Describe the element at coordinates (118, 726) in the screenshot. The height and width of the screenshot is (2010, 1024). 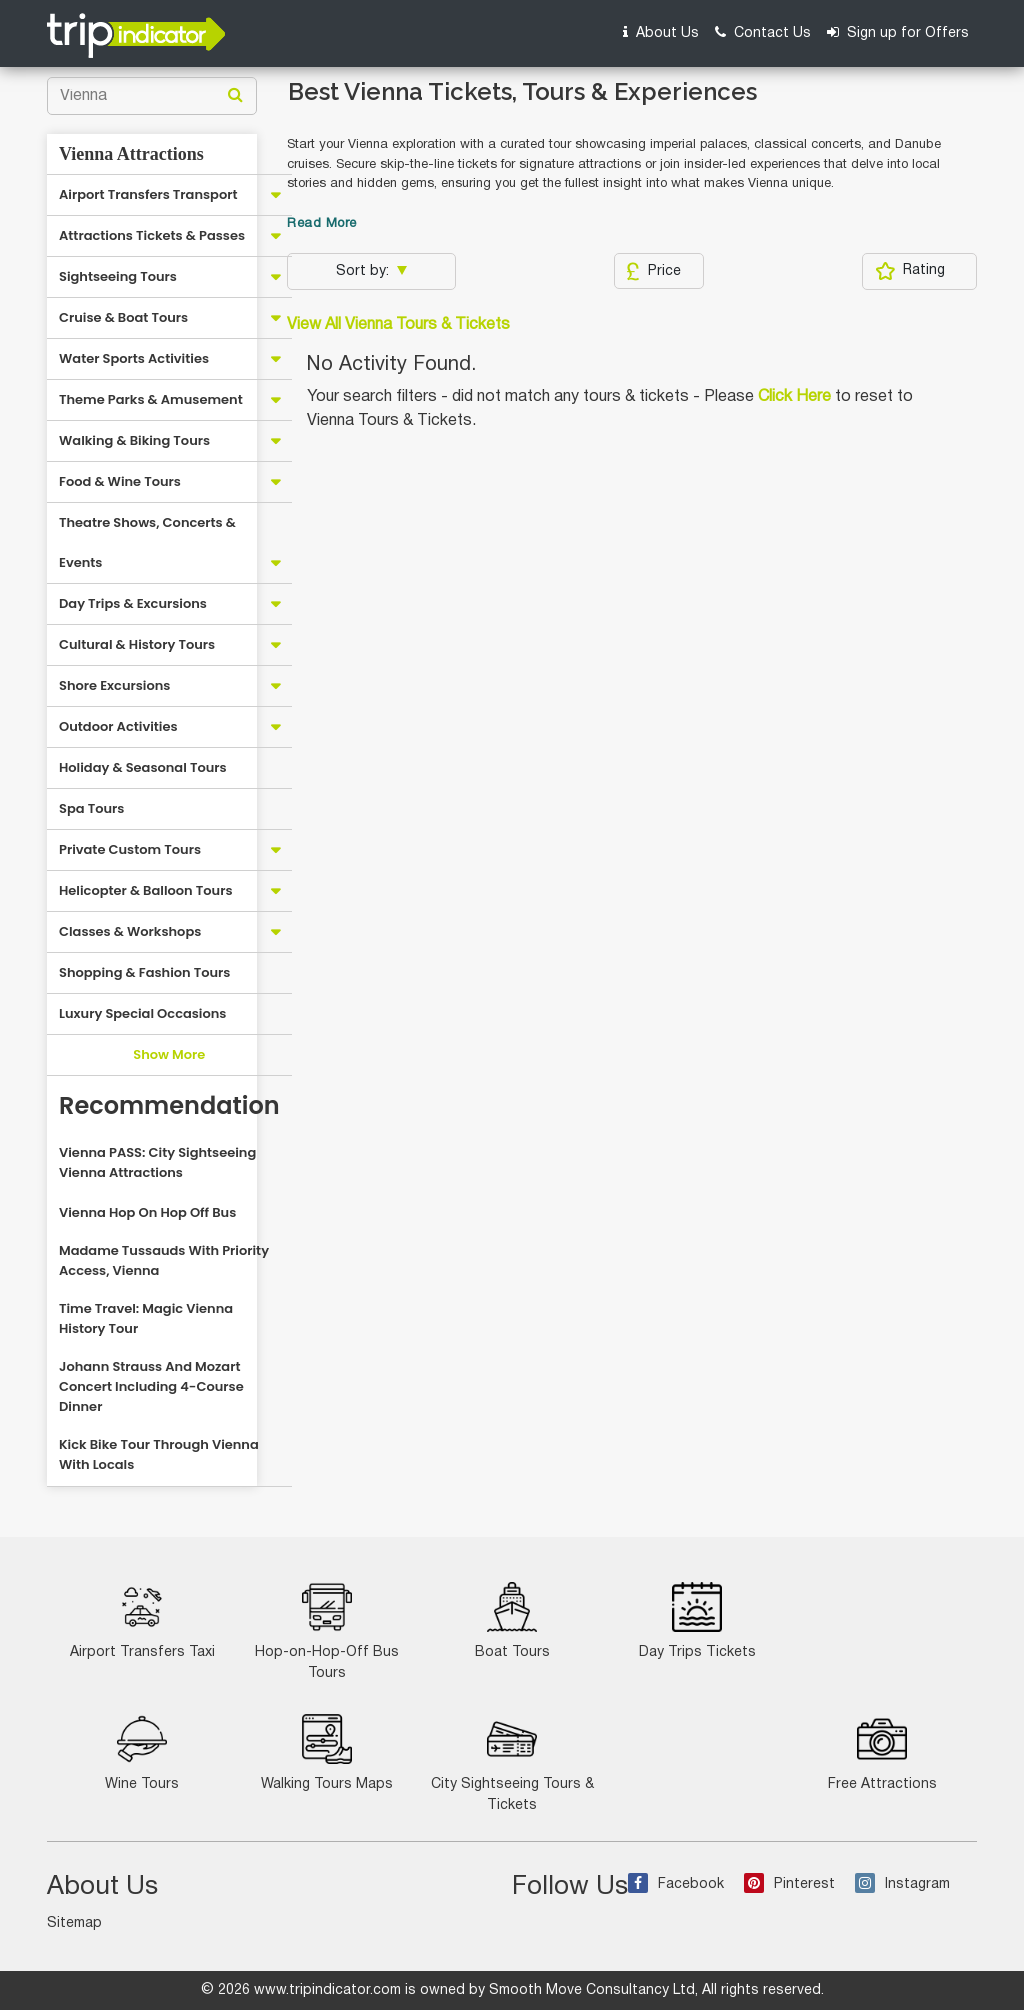
I see `Outdoor Activities` at that location.